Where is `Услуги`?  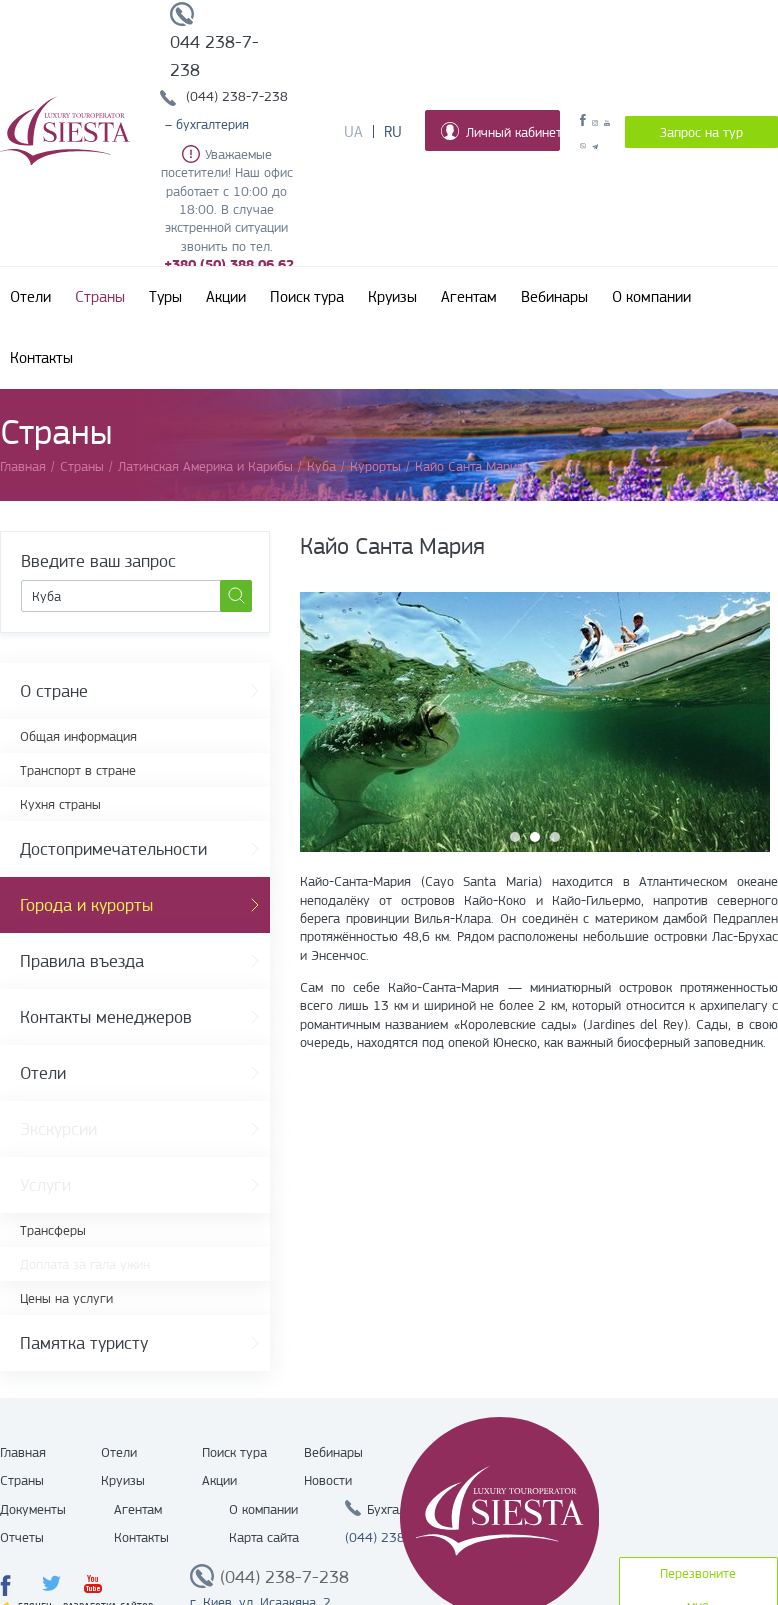 Услуги is located at coordinates (45, 1185).